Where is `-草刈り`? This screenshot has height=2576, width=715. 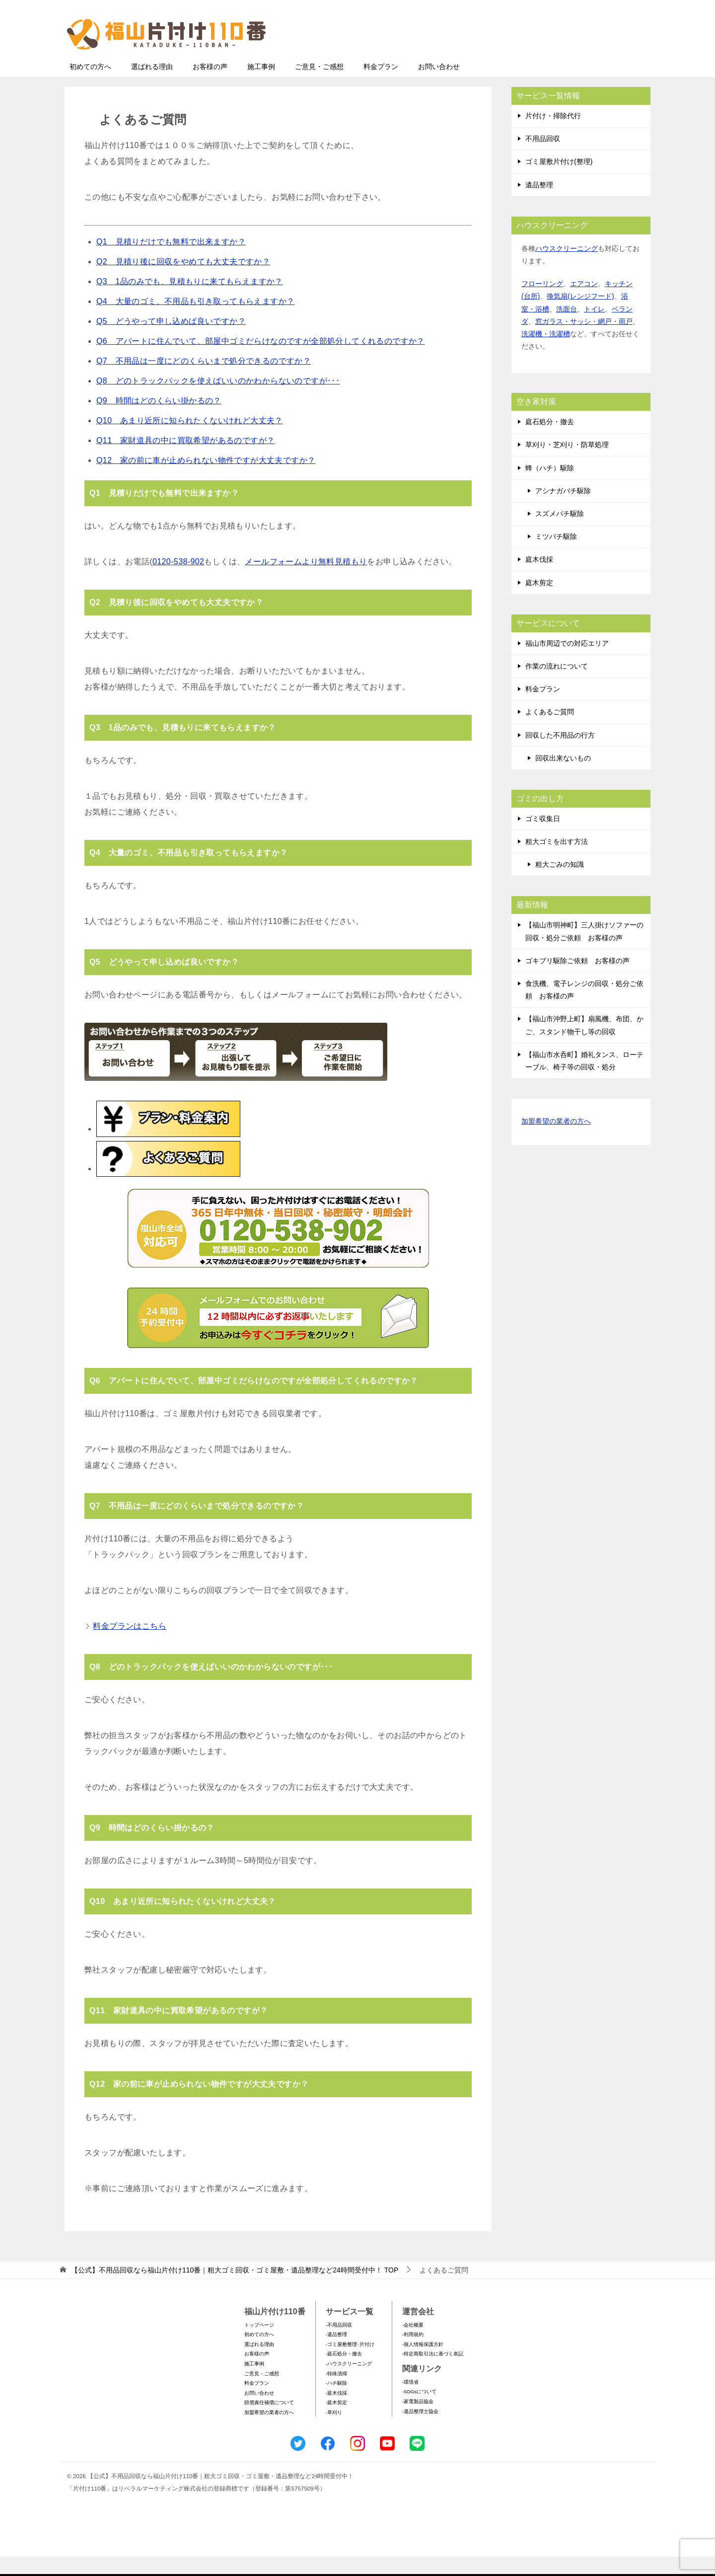
-草刈り is located at coordinates (334, 2431).